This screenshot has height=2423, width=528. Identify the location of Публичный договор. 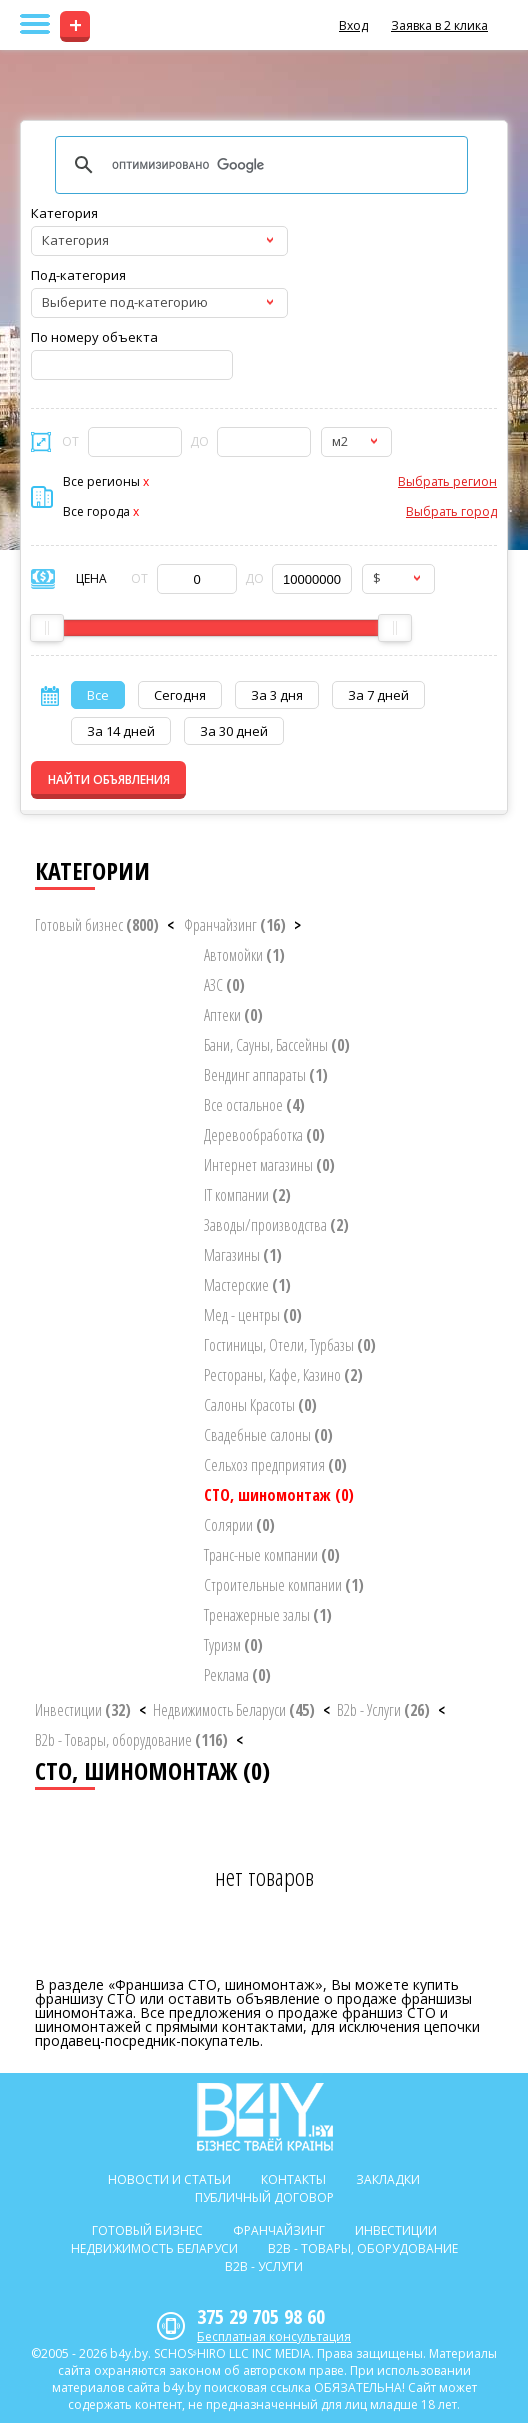
(264, 2197).